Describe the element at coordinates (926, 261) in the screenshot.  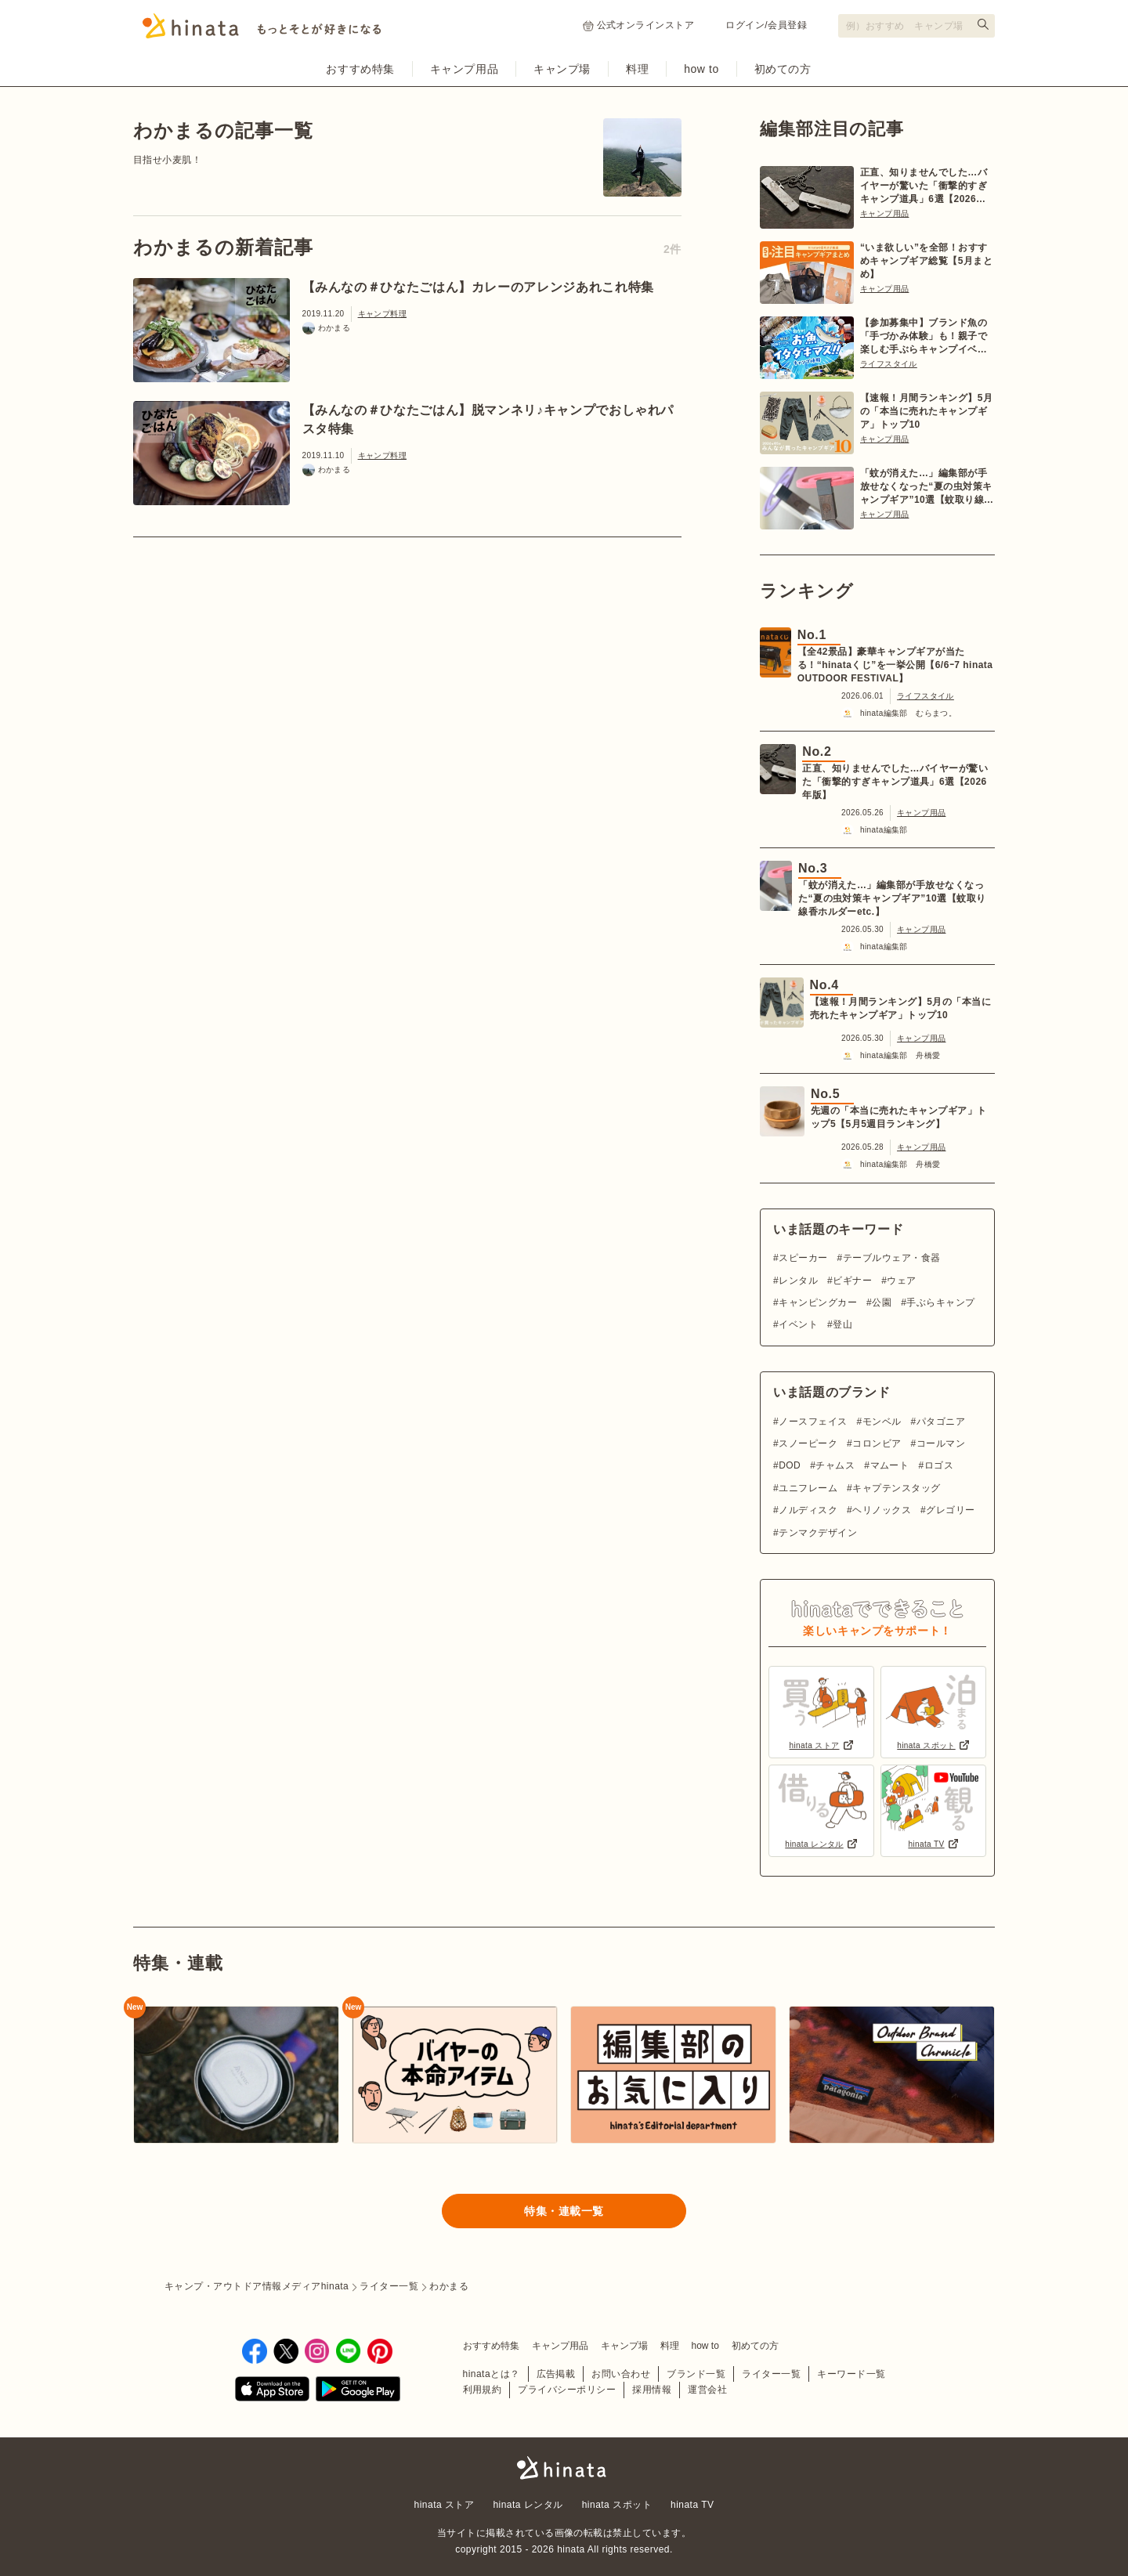
I see `“いま欲しい”を全部！おすすめキャンプギア総覧【5月まとめ】` at that location.